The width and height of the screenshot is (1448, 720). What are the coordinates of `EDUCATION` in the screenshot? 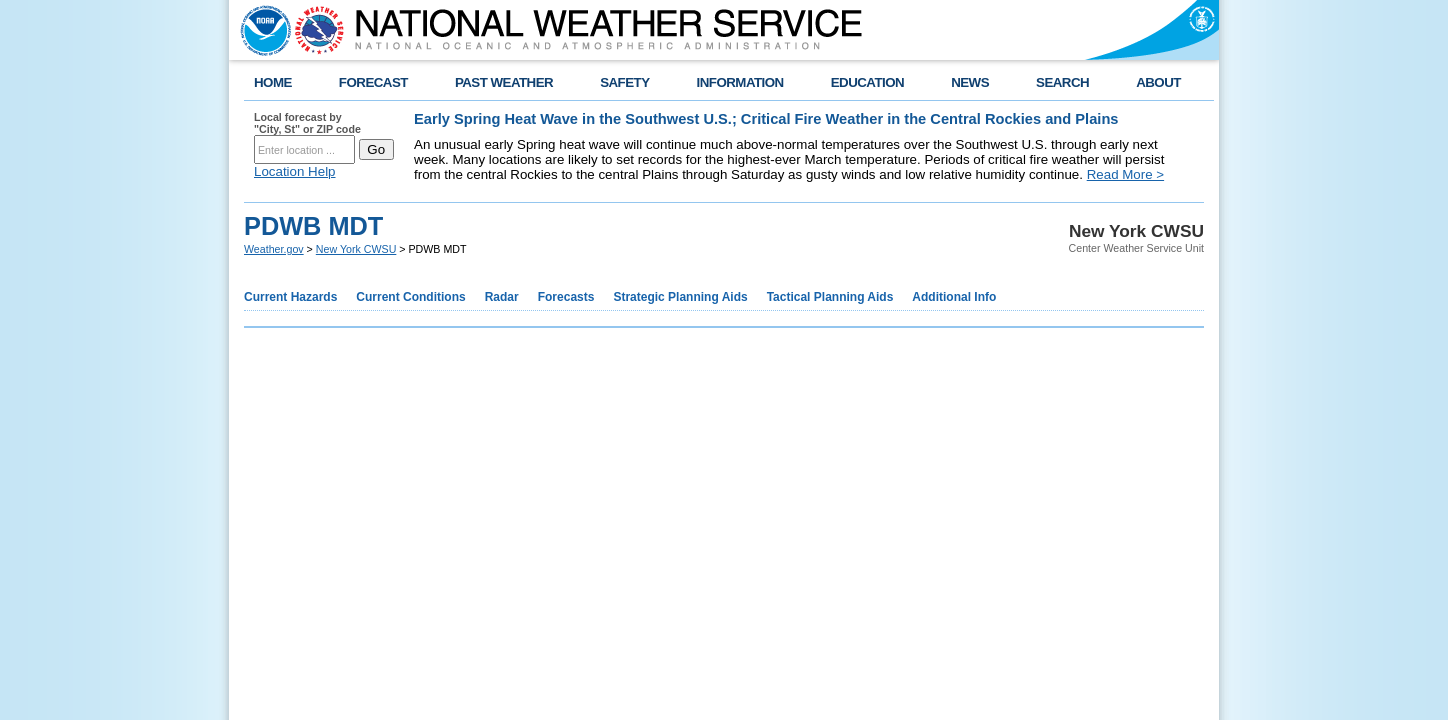 It's located at (867, 82).